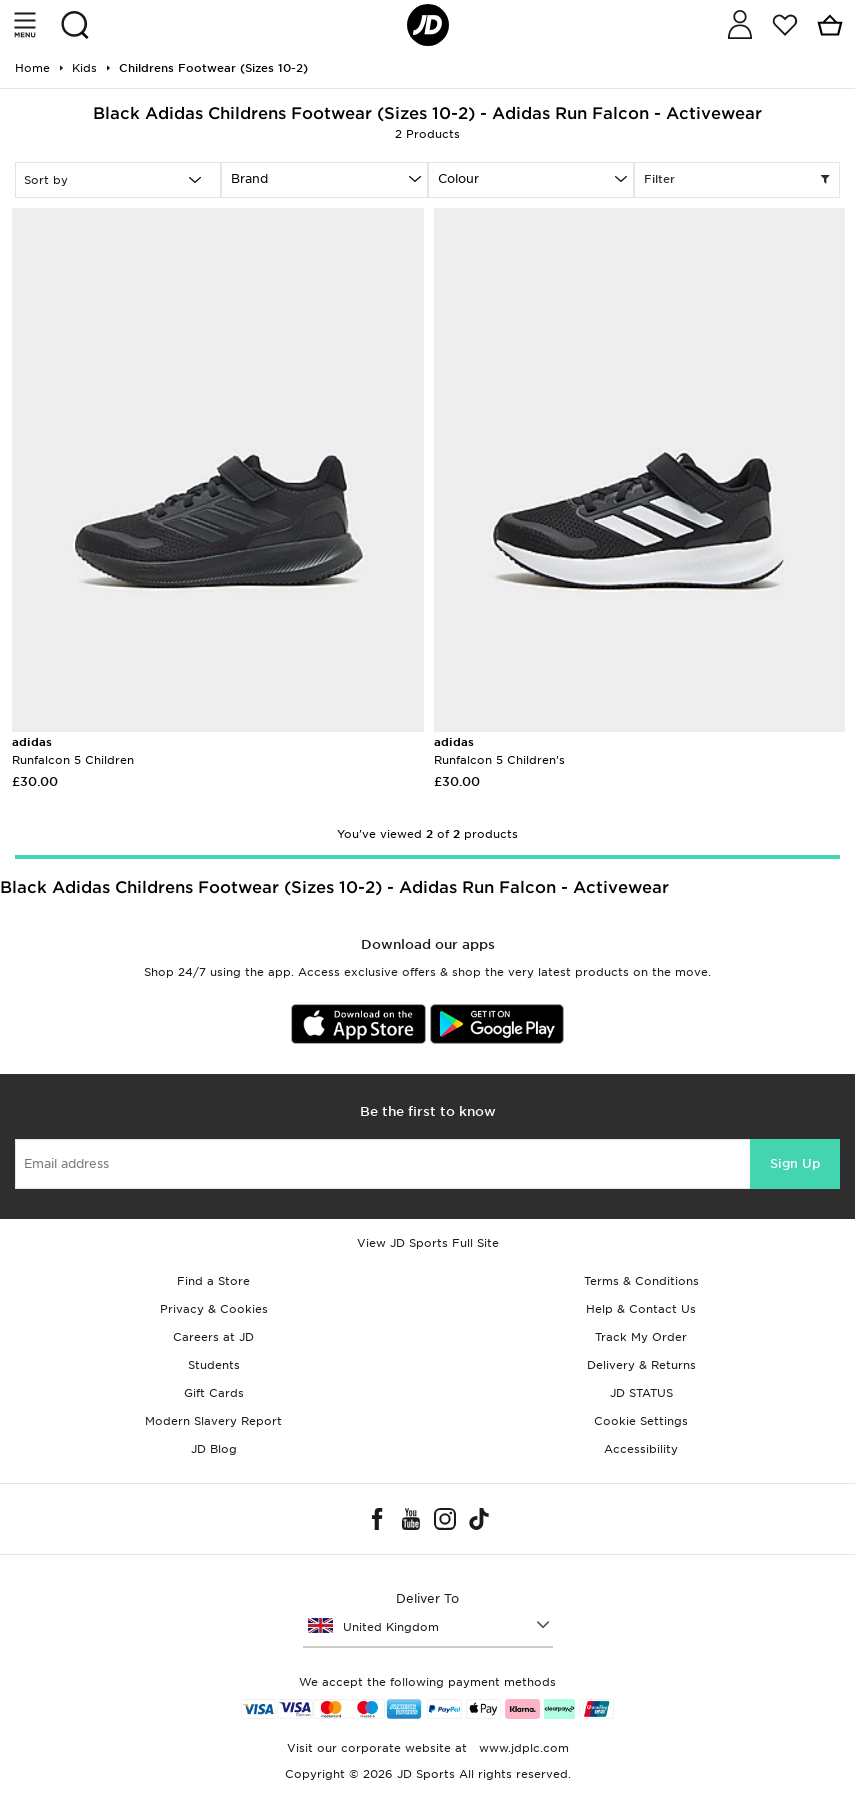 Image resolution: width=855 pixels, height=1807 pixels. Describe the element at coordinates (214, 1365) in the screenshot. I see `Students` at that location.